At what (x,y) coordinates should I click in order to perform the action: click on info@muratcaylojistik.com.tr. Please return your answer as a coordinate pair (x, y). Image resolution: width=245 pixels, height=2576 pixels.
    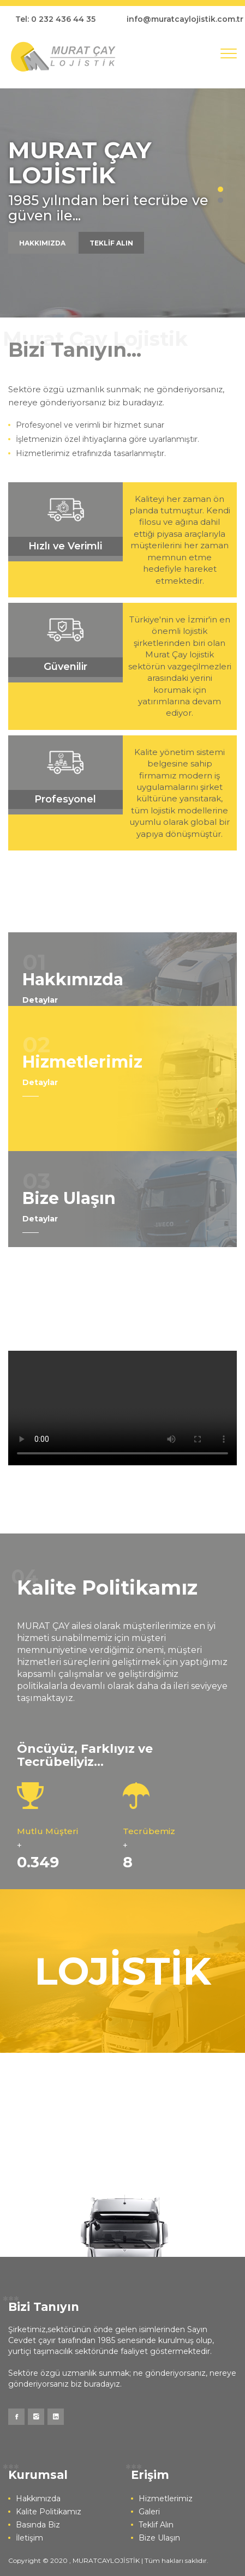
    Looking at the image, I should click on (185, 19).